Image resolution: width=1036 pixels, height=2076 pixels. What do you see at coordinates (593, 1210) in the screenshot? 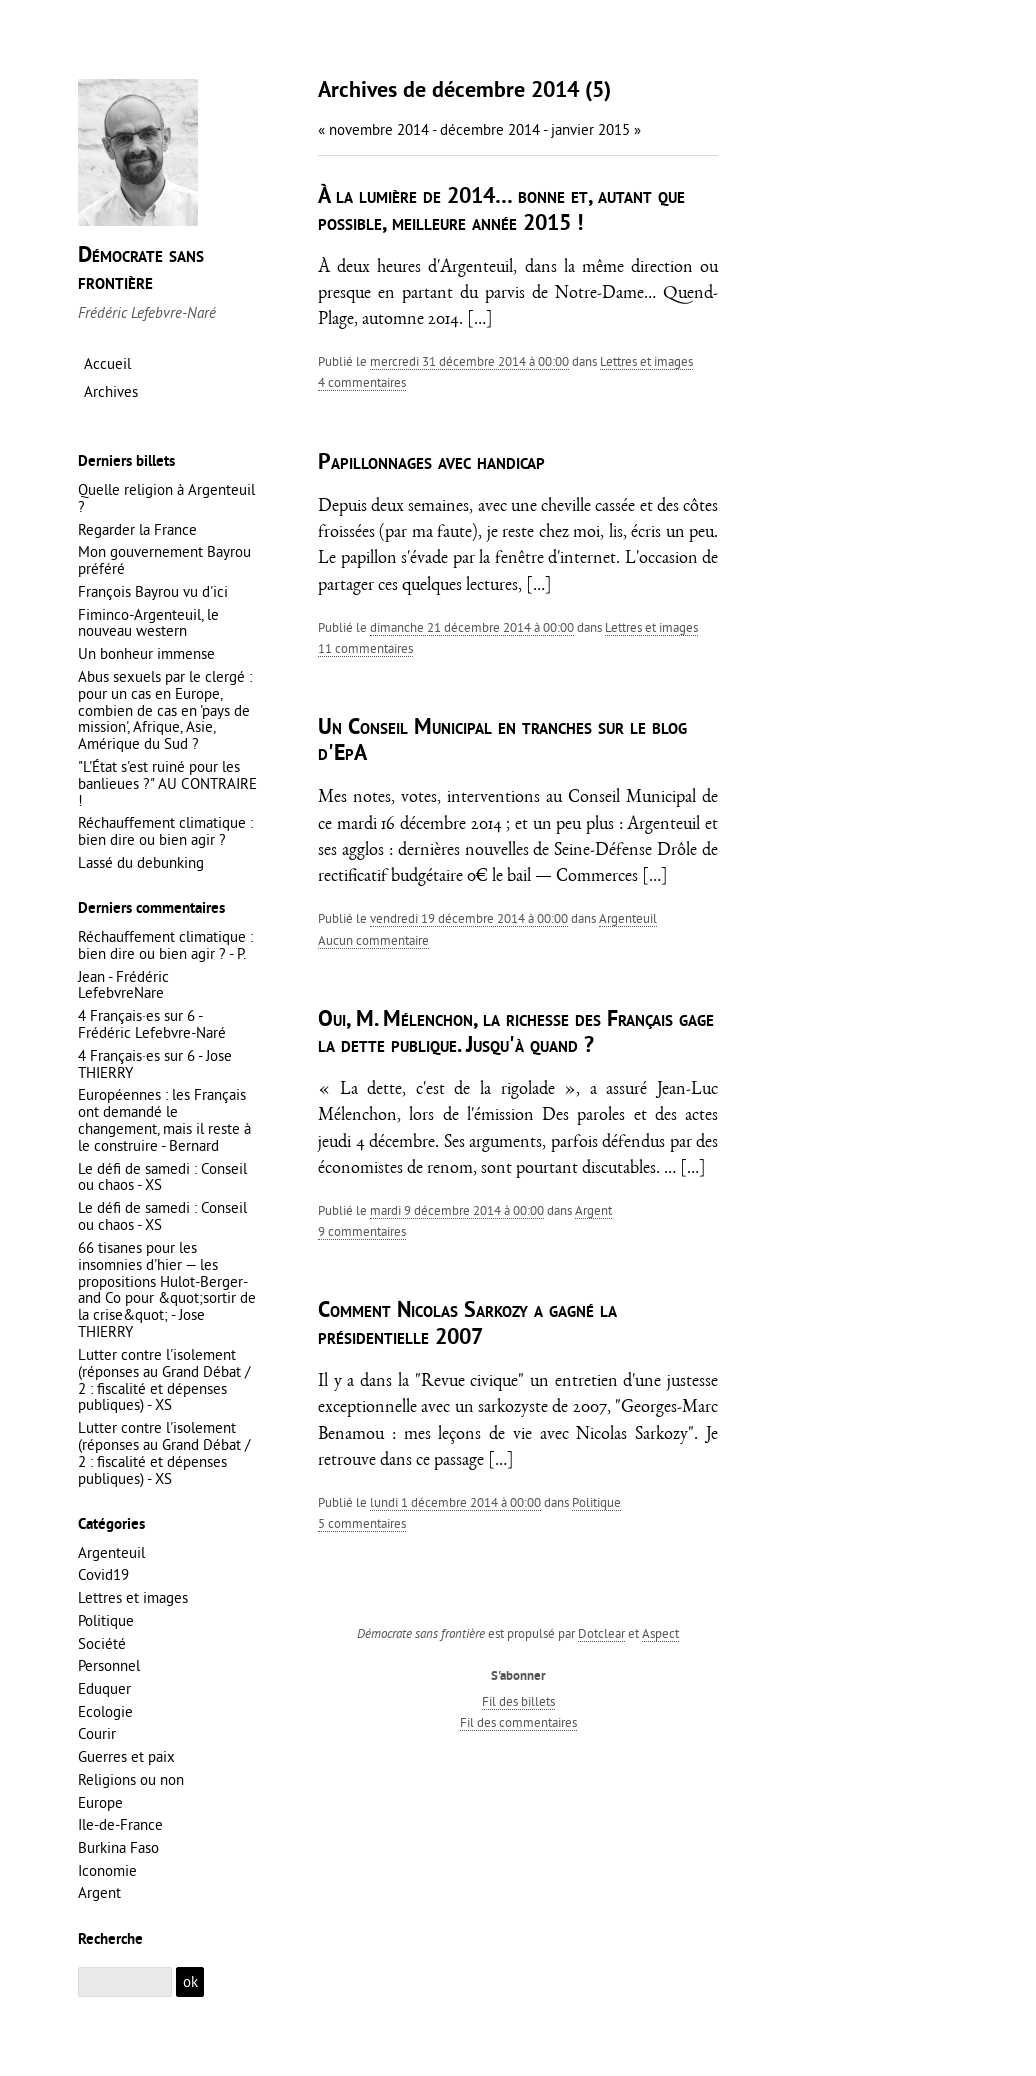
I see `Argent` at bounding box center [593, 1210].